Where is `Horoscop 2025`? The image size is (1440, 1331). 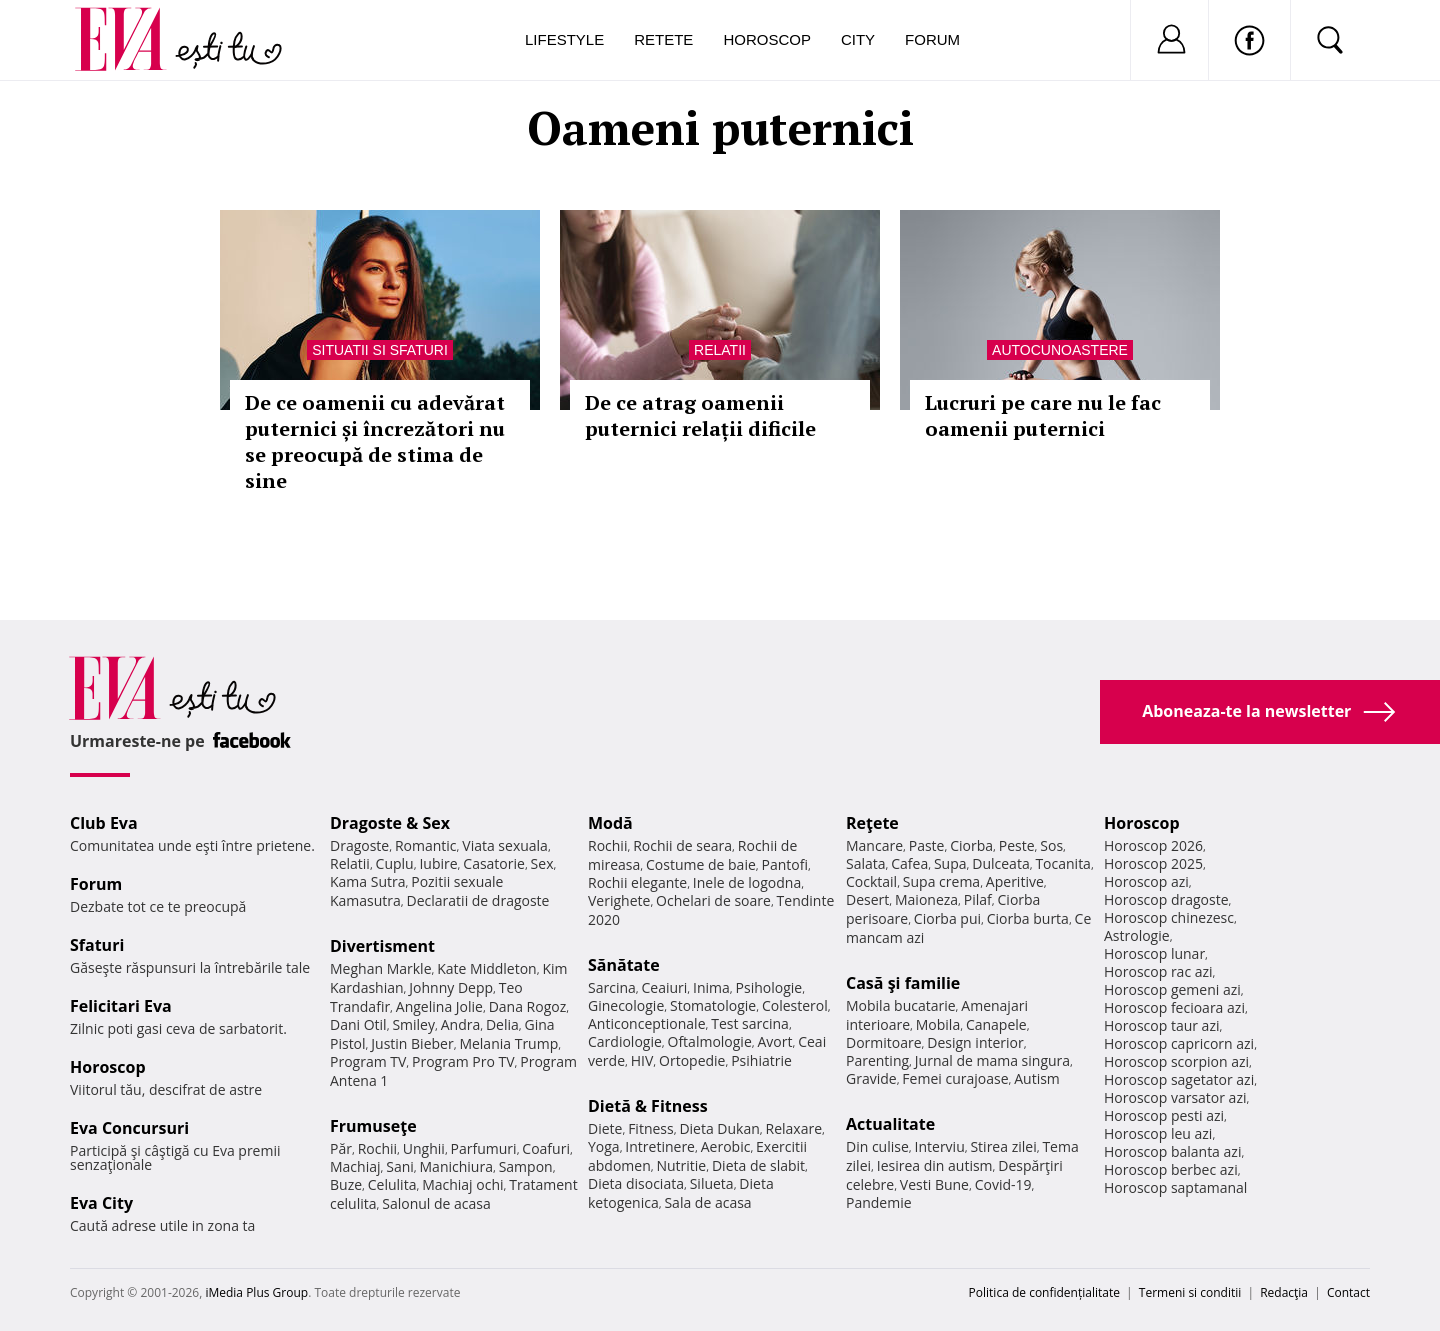
Horoscop 2025 is located at coordinates (1153, 863).